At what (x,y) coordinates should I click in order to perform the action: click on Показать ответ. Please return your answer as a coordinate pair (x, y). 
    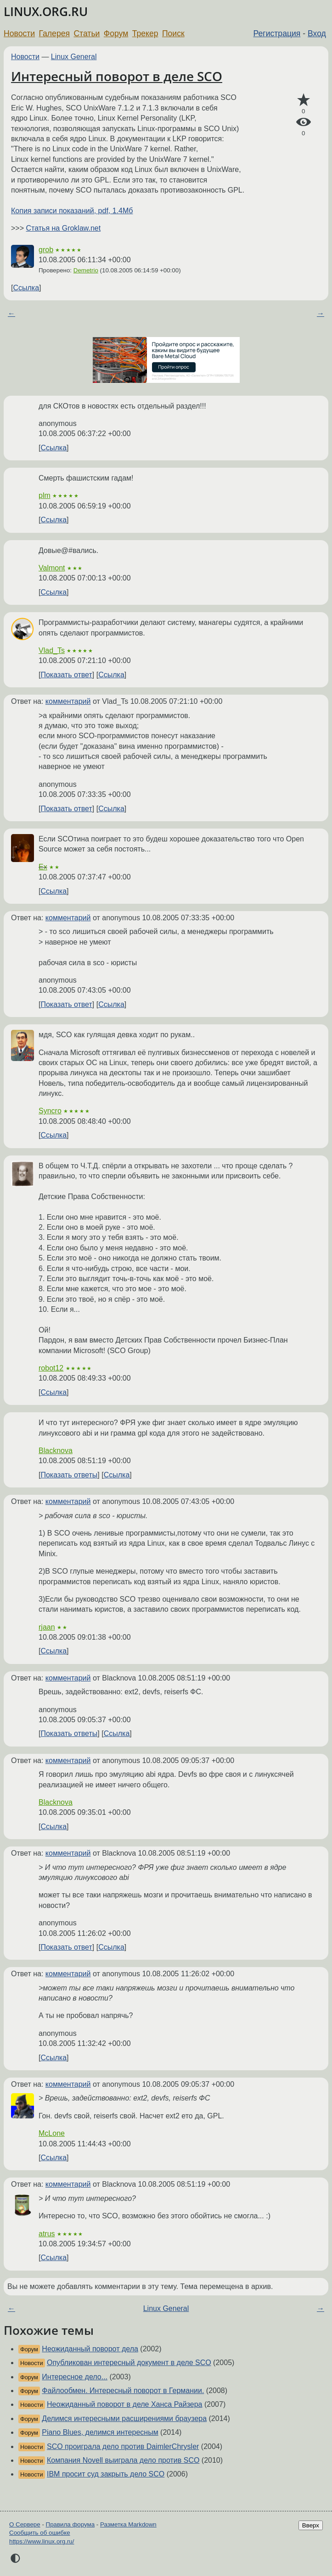
    Looking at the image, I should click on (66, 675).